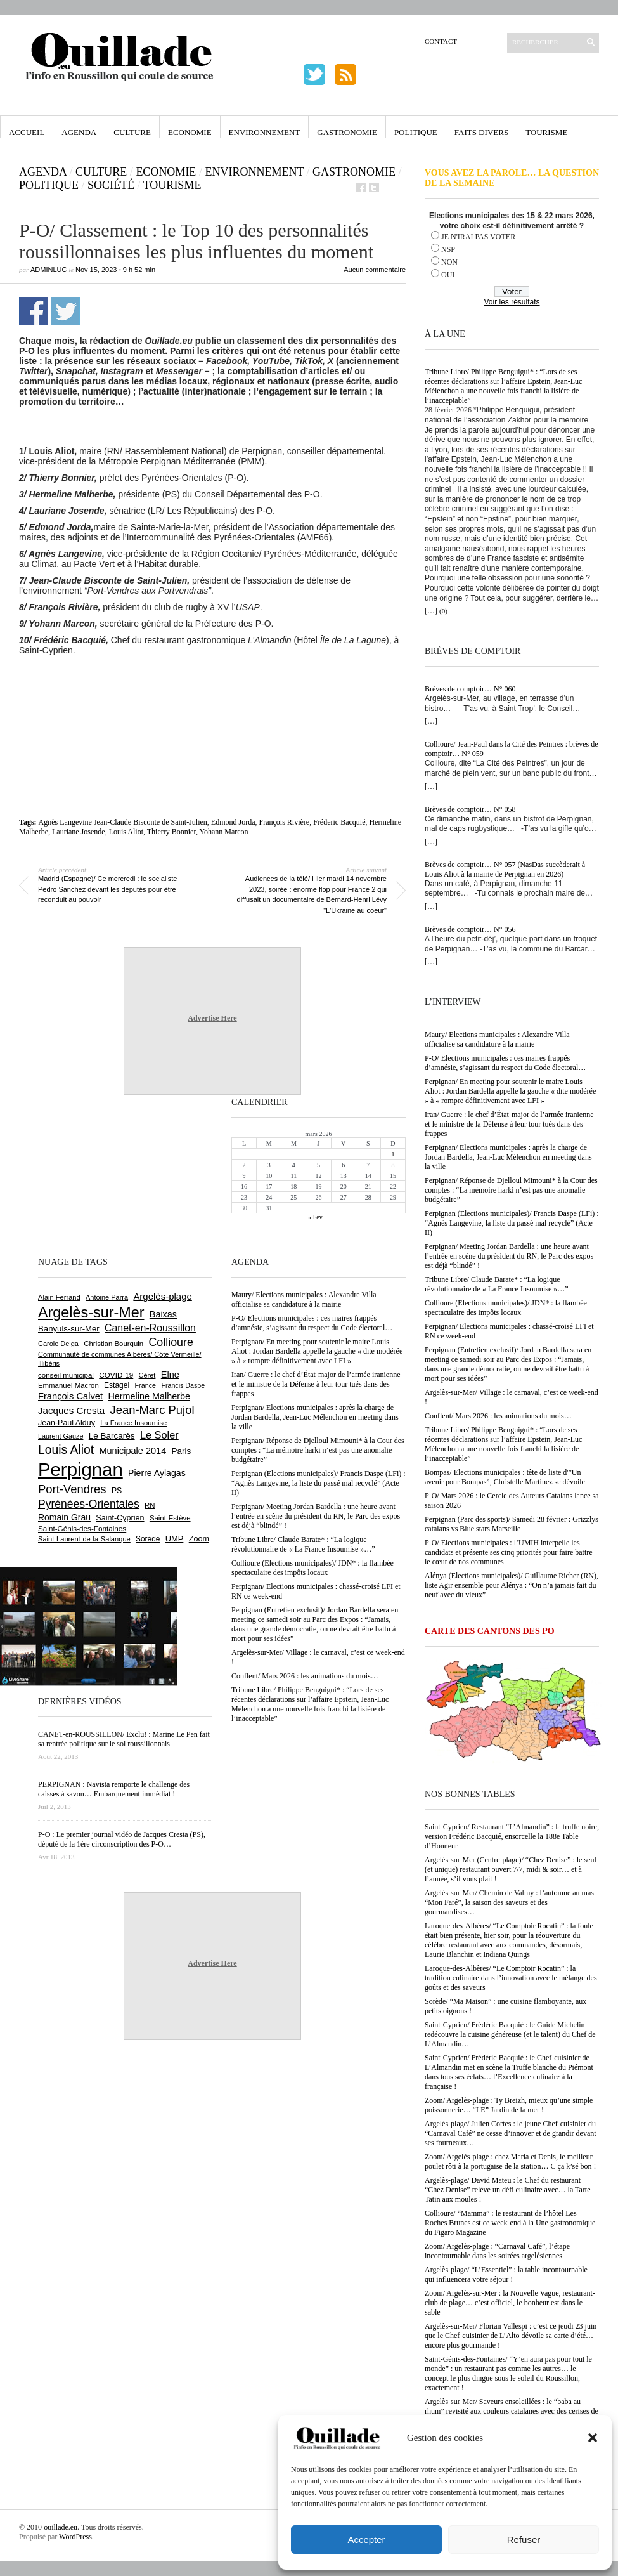  What do you see at coordinates (497, 1284) in the screenshot?
I see `Tribune Libre/ Claude Barate* : “La logique révolutionnaire de « La France Insoumise »…”` at bounding box center [497, 1284].